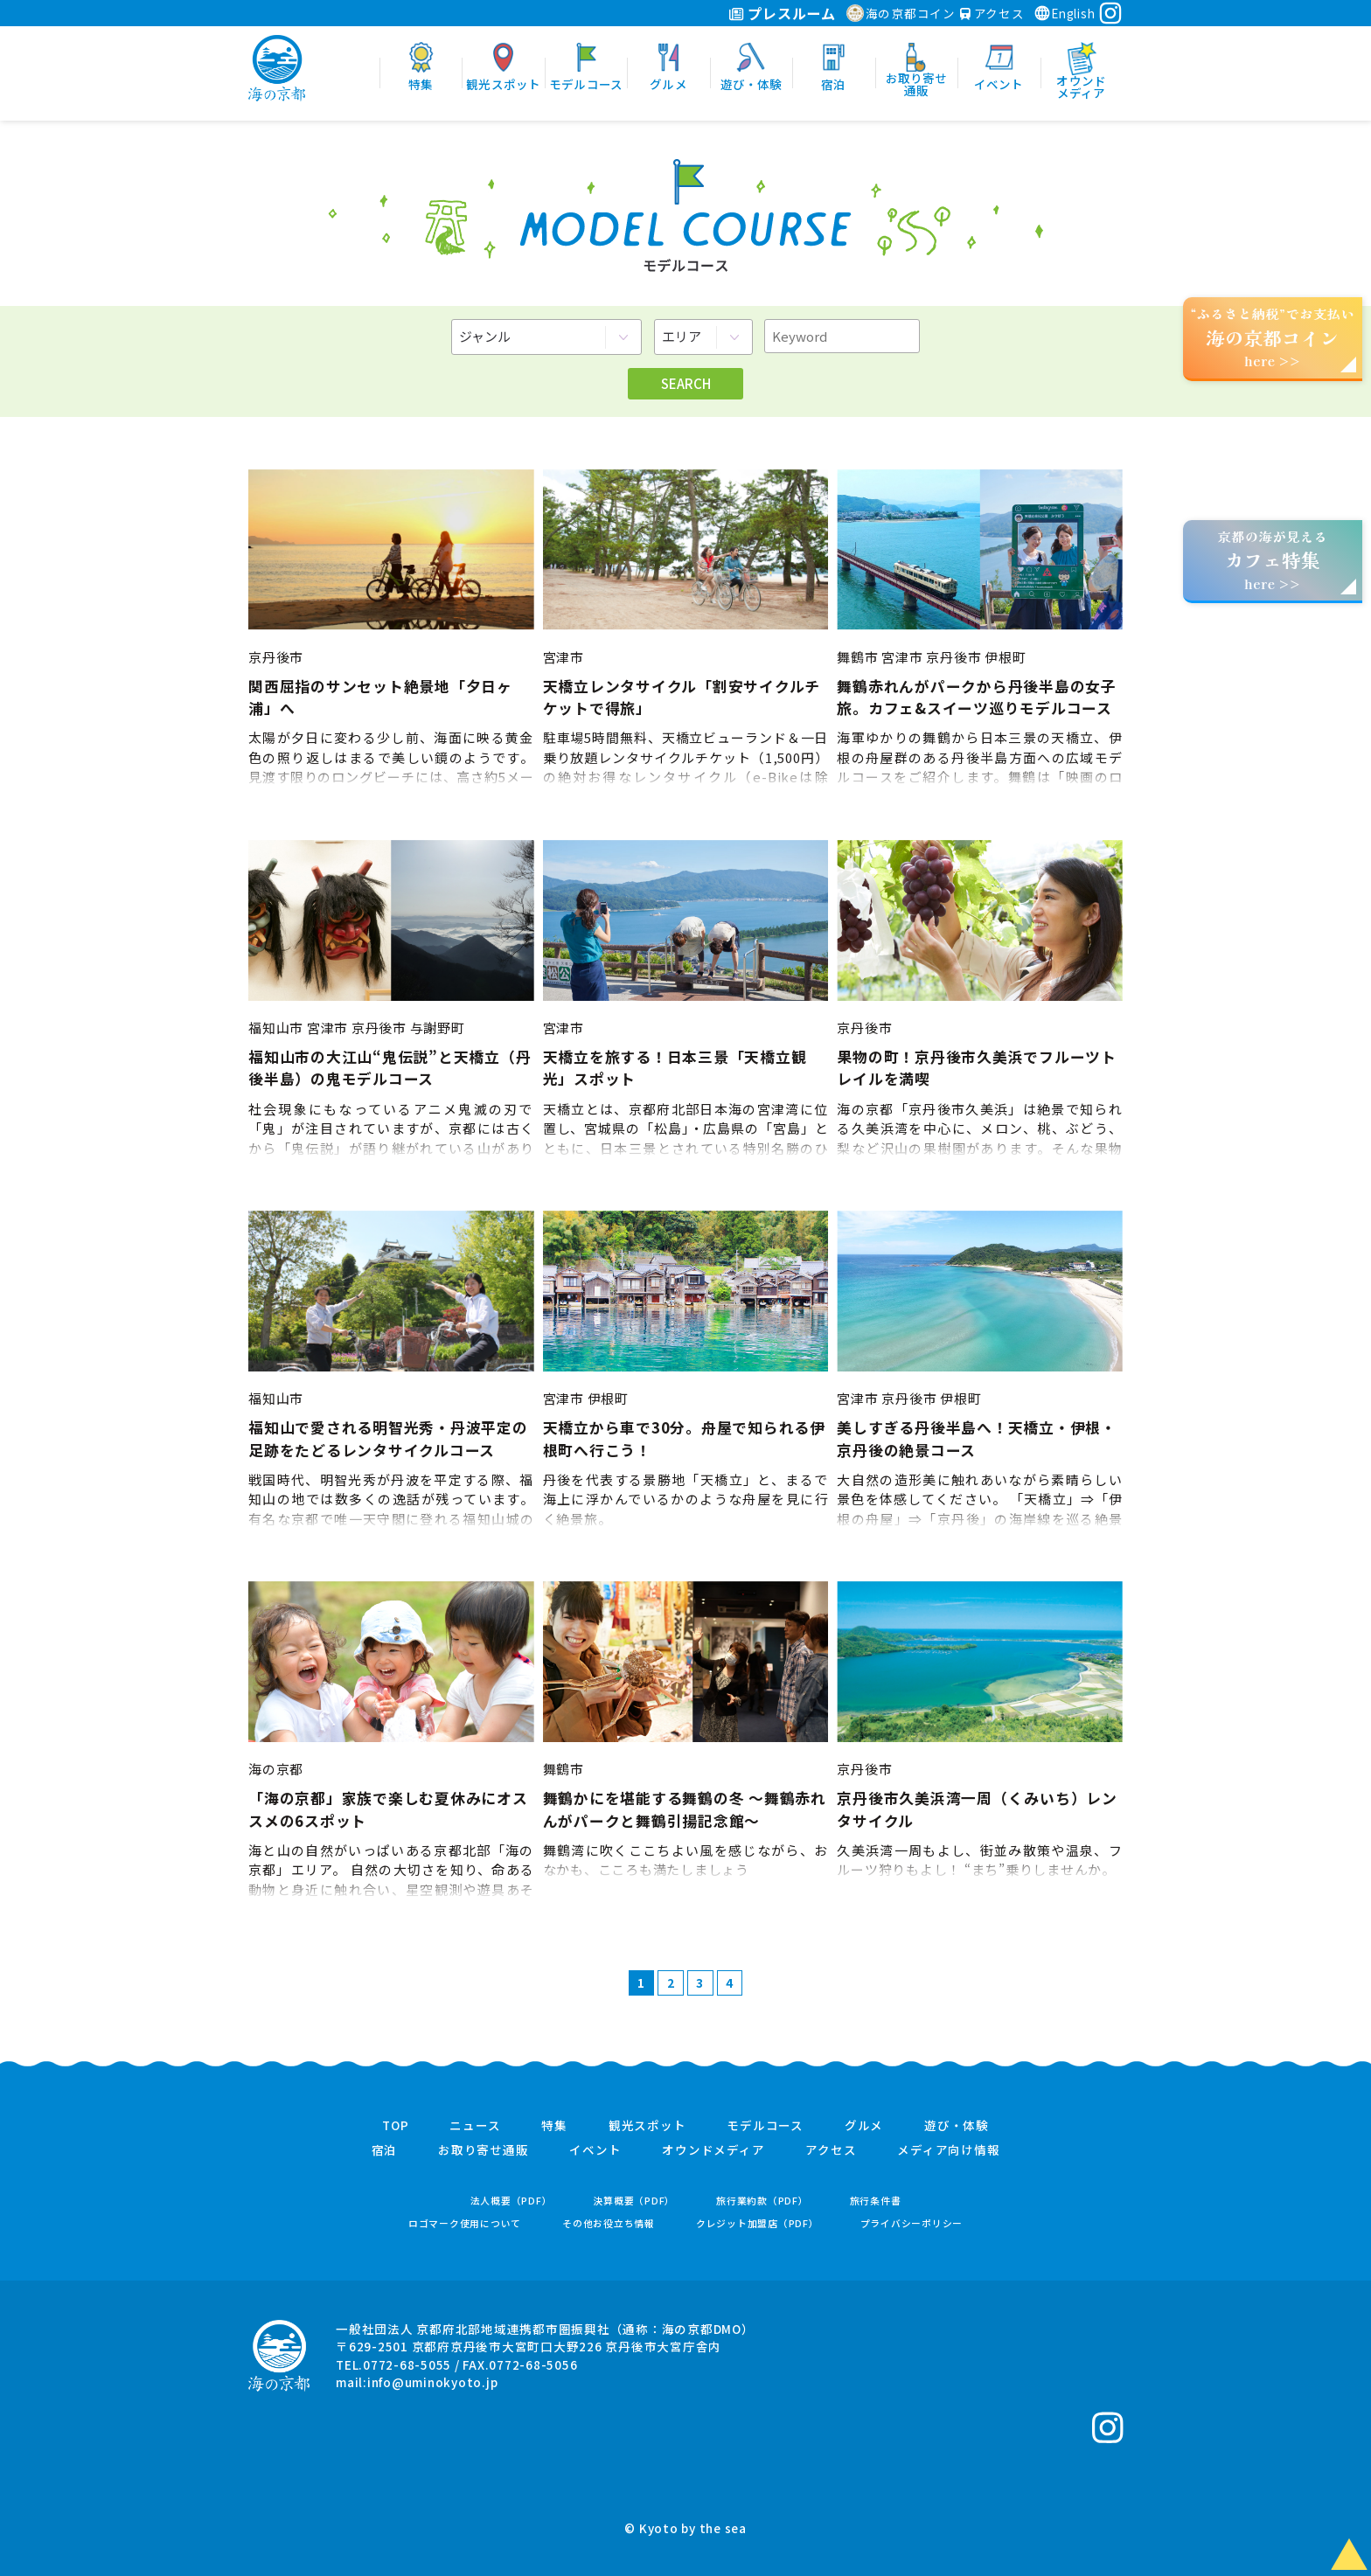 The height and width of the screenshot is (2576, 1371). Describe the element at coordinates (864, 2126) in the screenshot. I see `グルメ` at that location.